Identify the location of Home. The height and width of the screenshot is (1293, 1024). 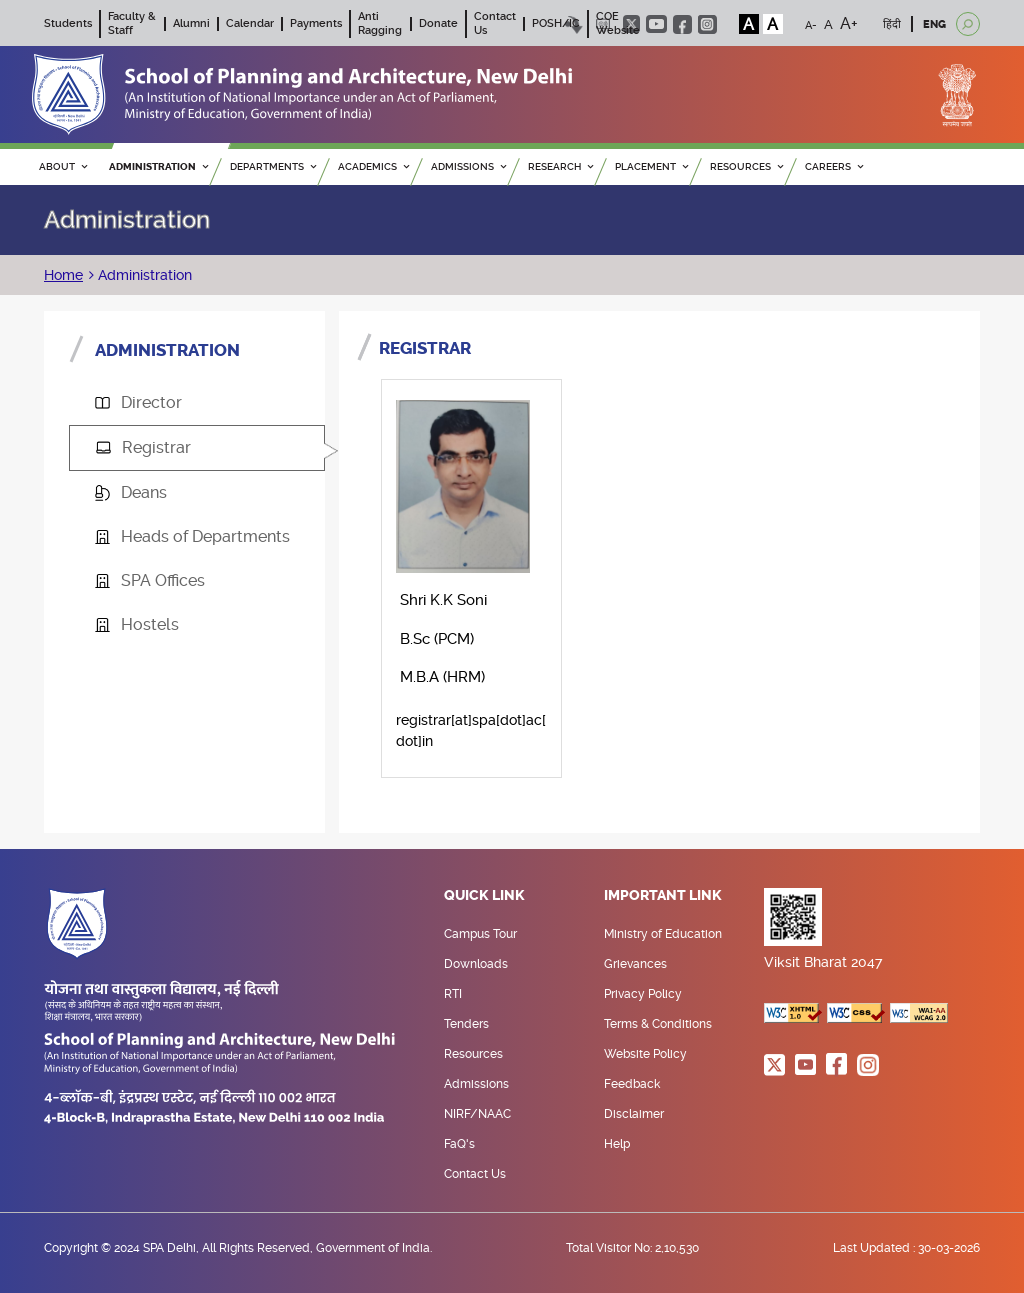
(63, 275).